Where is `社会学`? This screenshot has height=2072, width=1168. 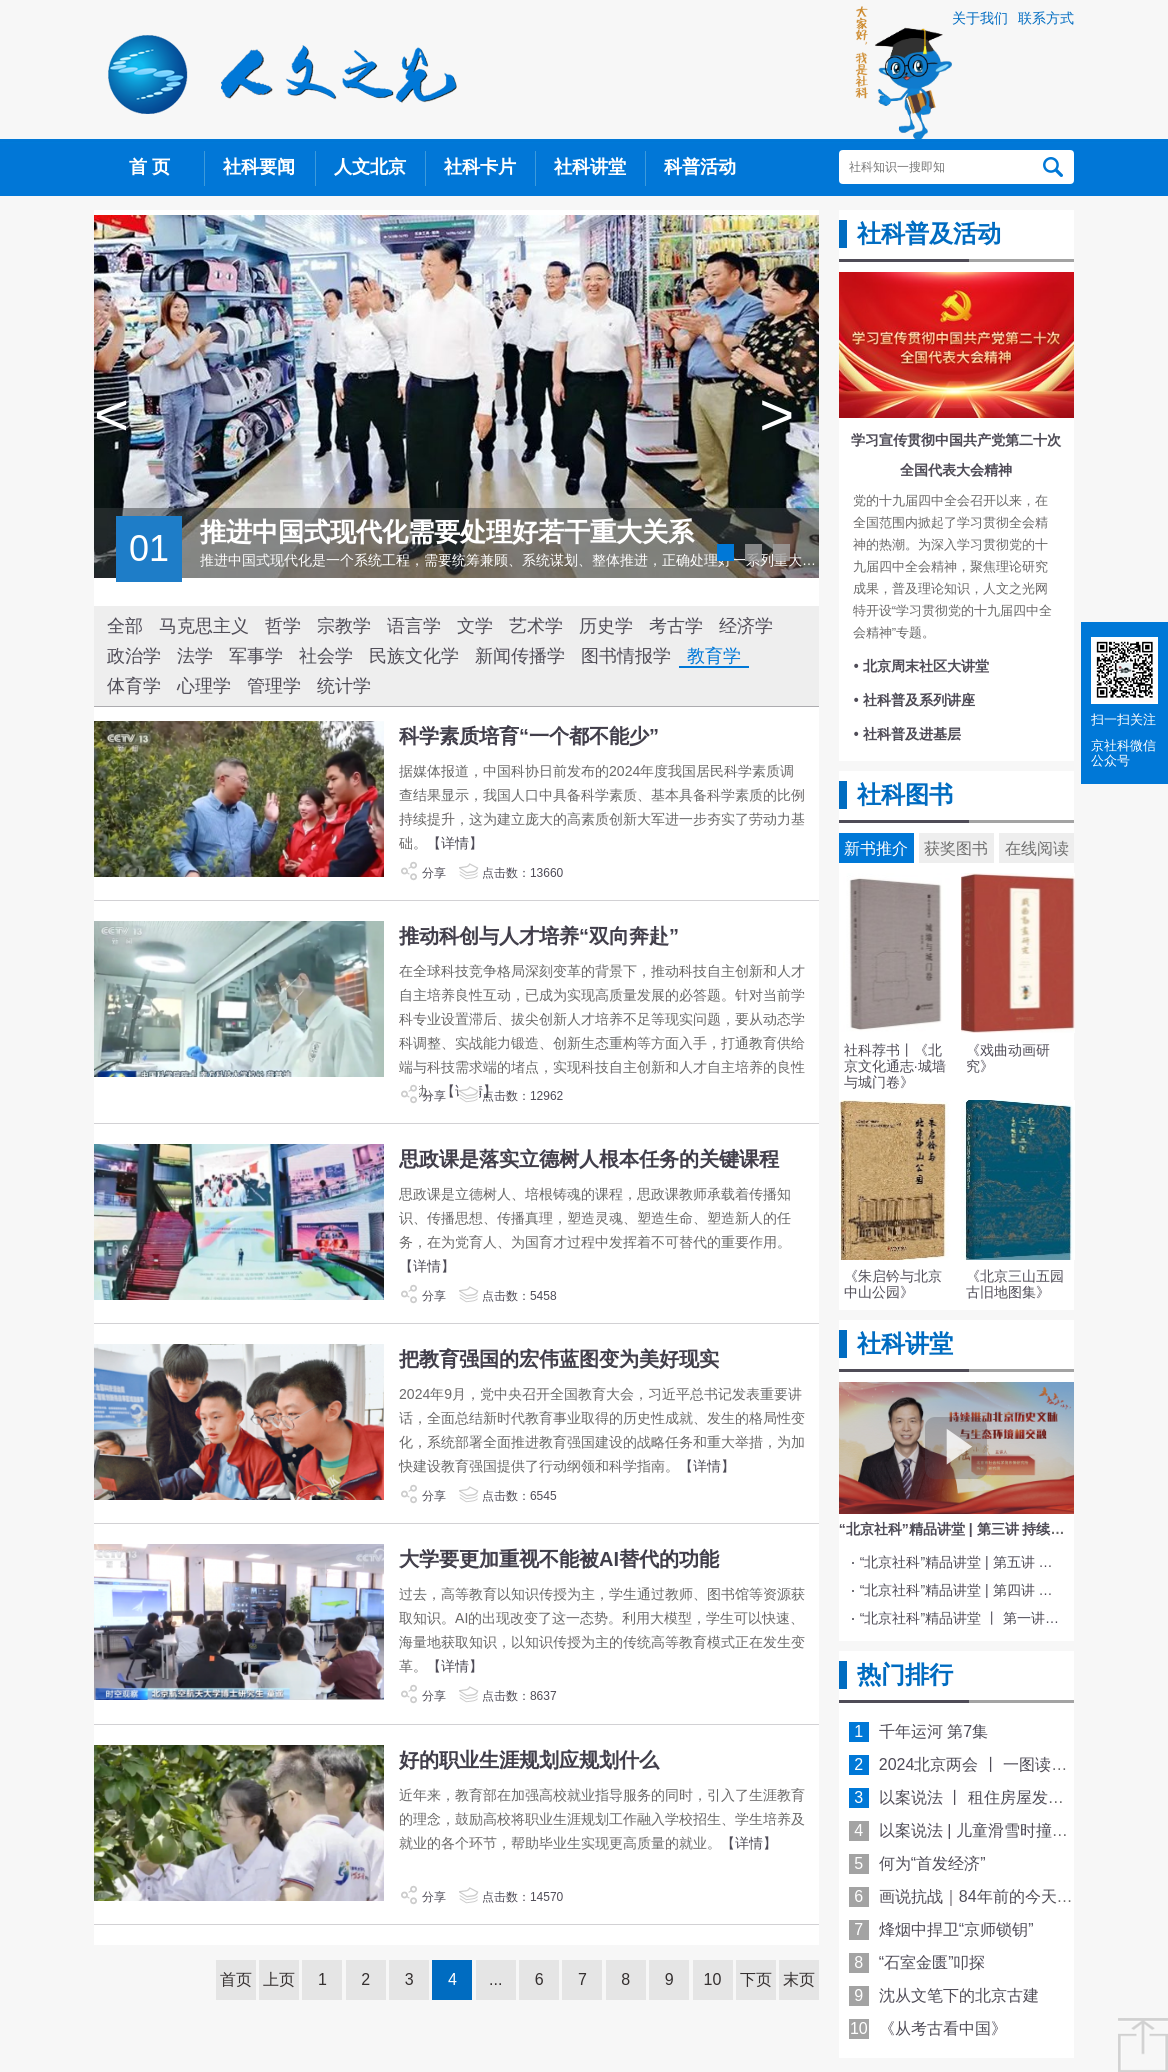 社会学 is located at coordinates (326, 656).